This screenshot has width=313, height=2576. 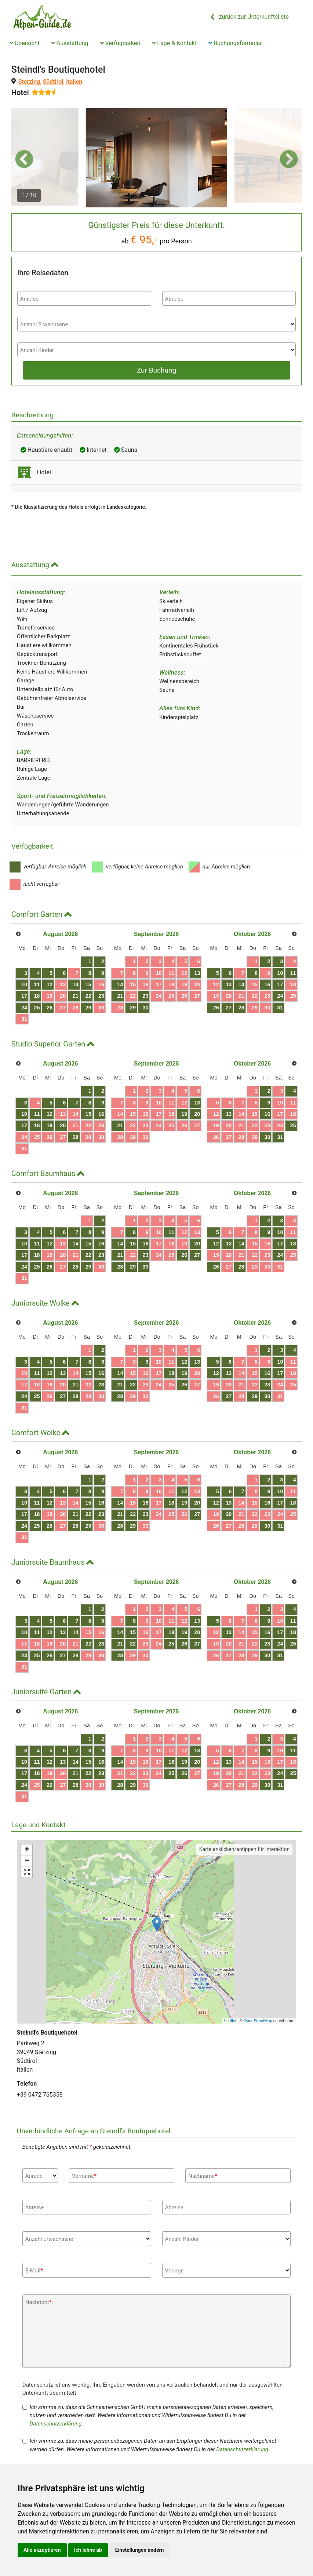 I want to click on Zur Buchung, so click(x=156, y=370).